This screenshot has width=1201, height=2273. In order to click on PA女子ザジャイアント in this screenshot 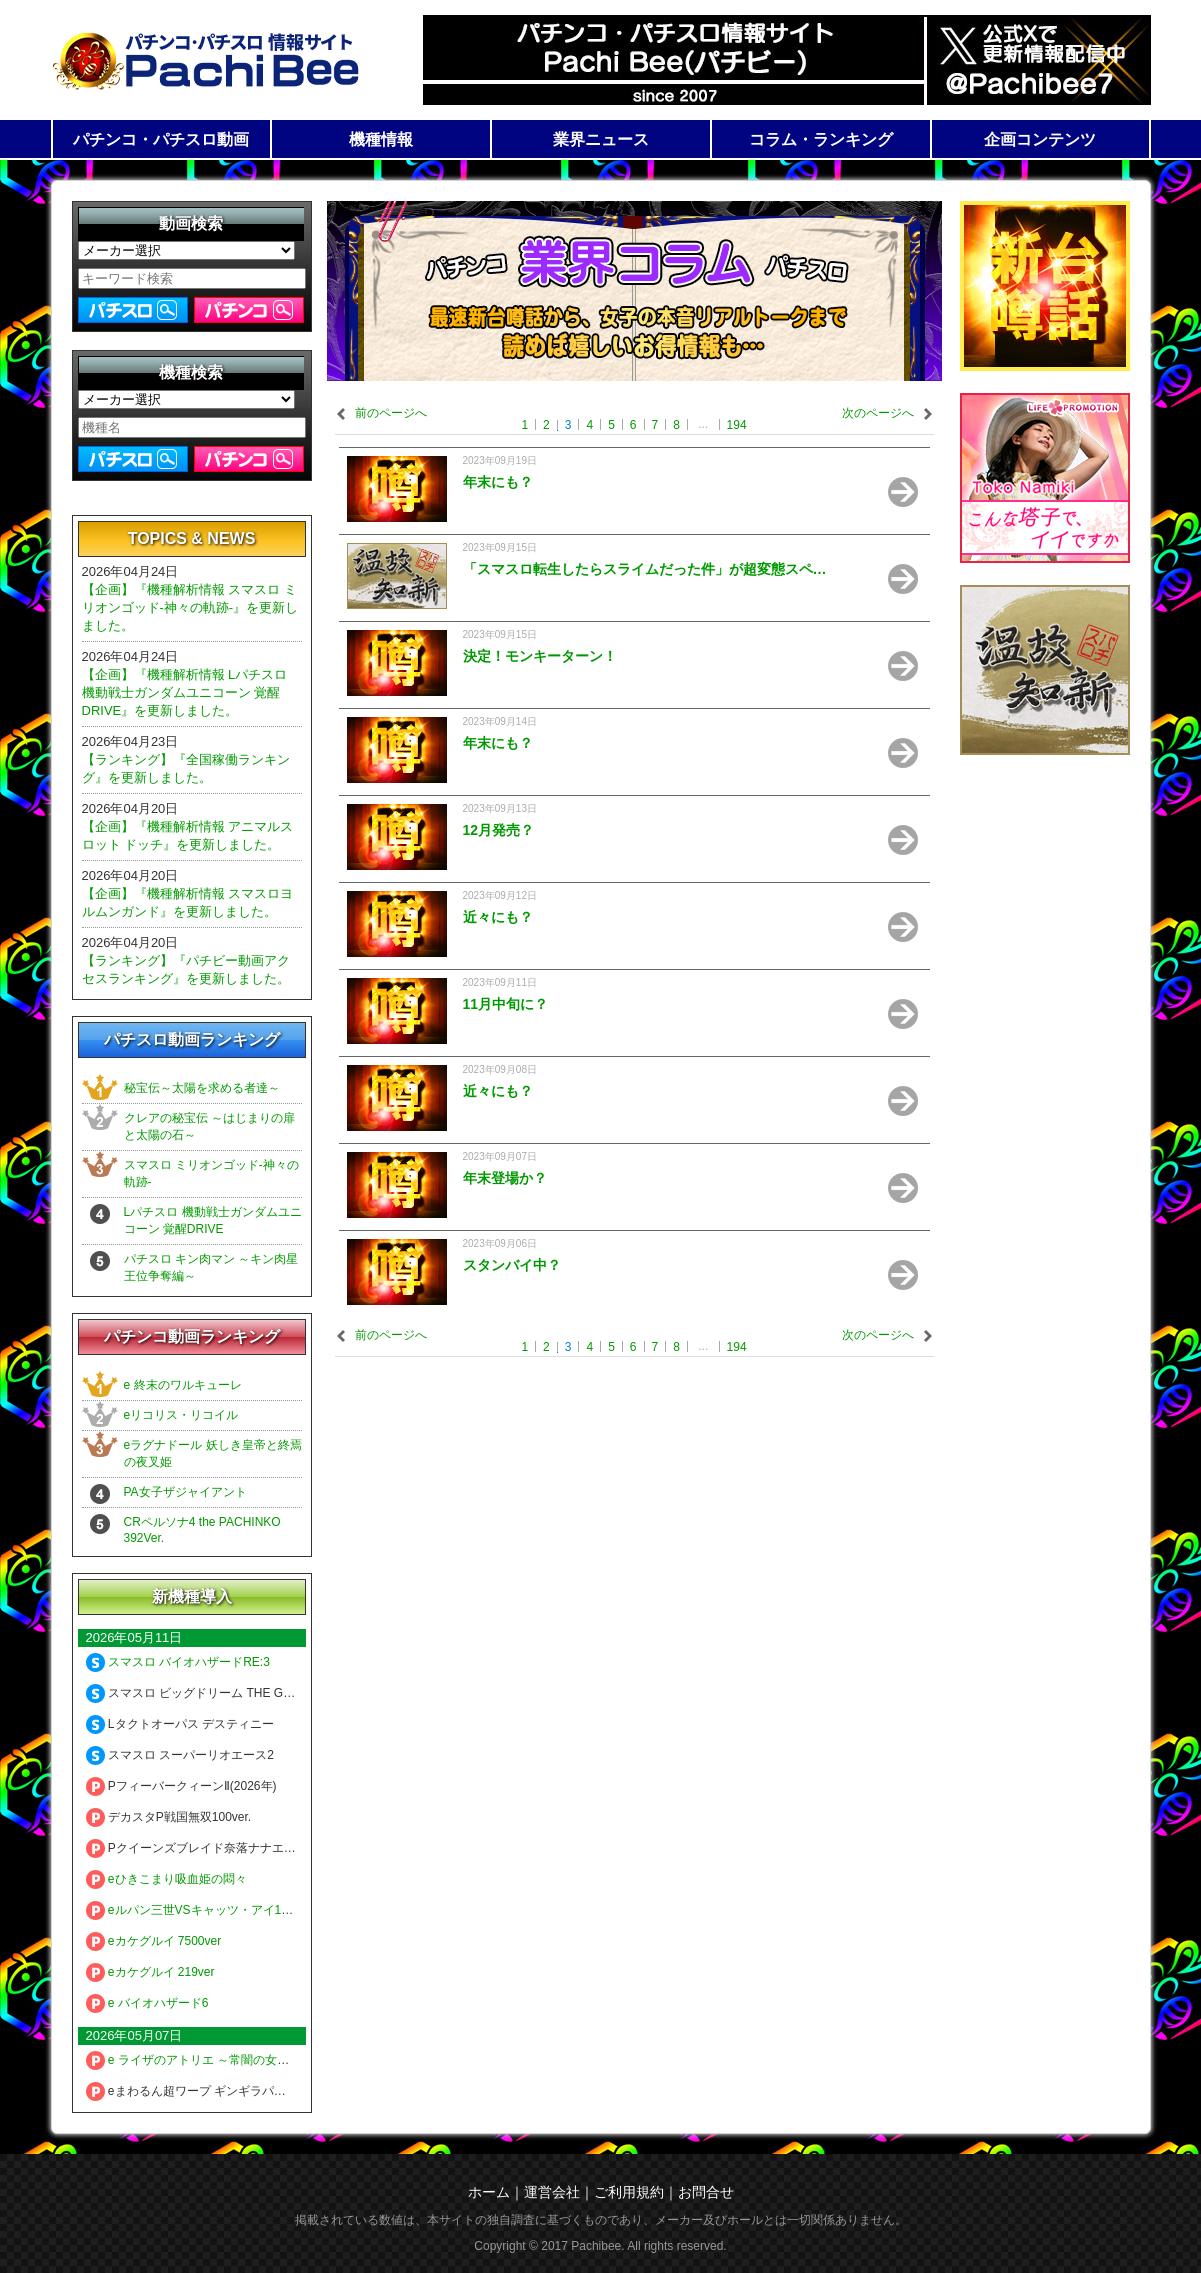, I will do `click(185, 1492)`.